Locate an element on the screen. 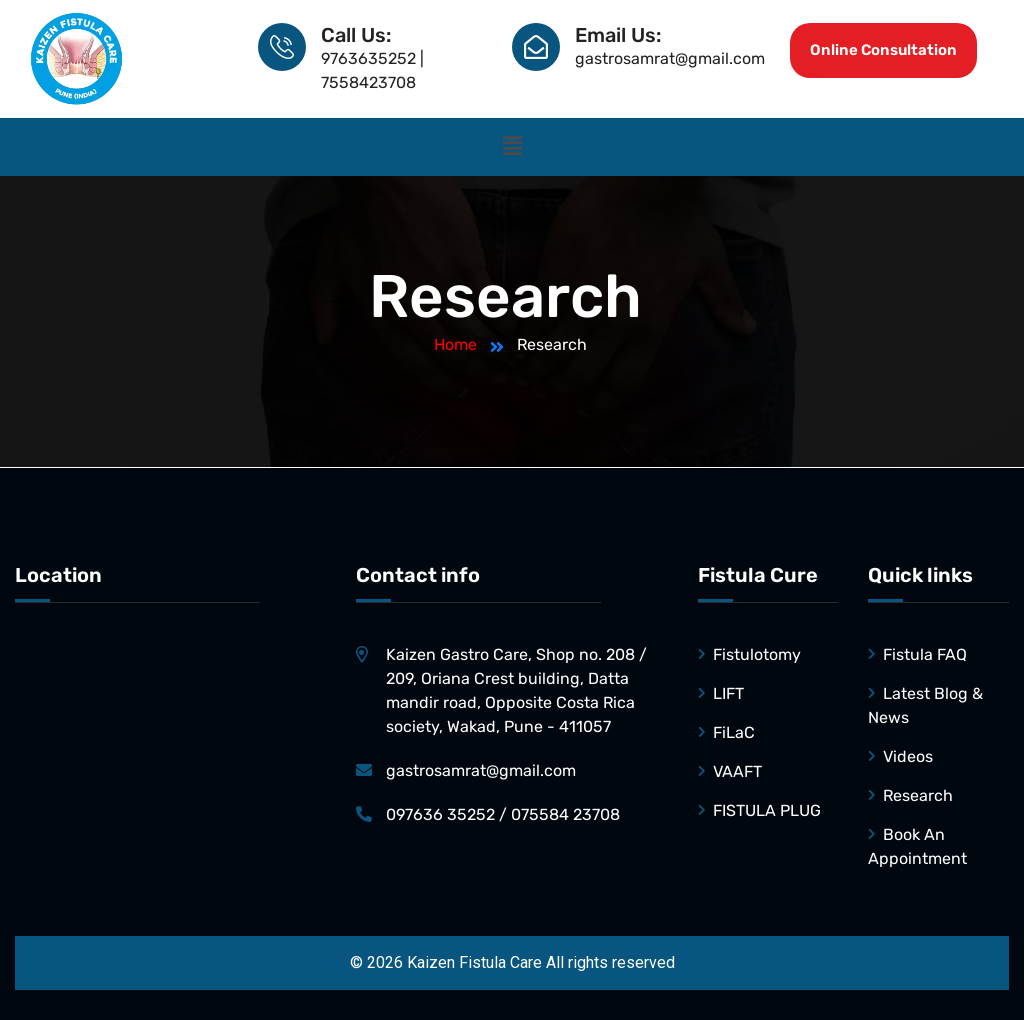 Image resolution: width=1024 pixels, height=1020 pixels. [button] is located at coordinates (512, 147).